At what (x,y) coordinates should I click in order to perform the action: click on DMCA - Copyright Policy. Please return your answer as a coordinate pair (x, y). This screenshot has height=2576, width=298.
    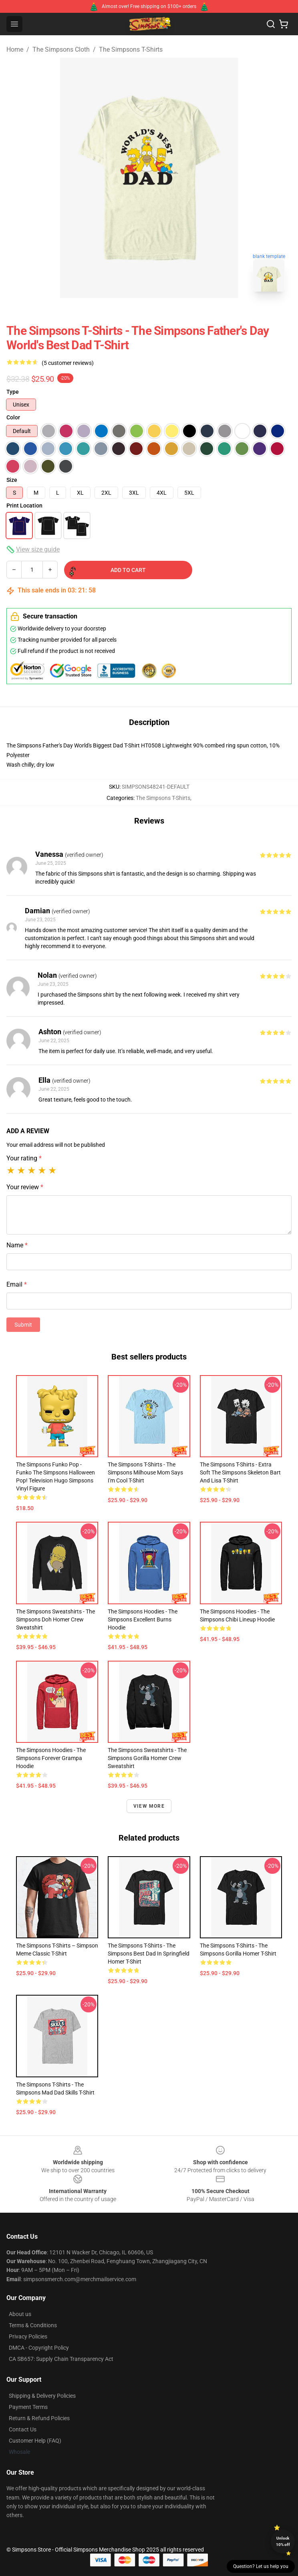
    Looking at the image, I should click on (39, 2347).